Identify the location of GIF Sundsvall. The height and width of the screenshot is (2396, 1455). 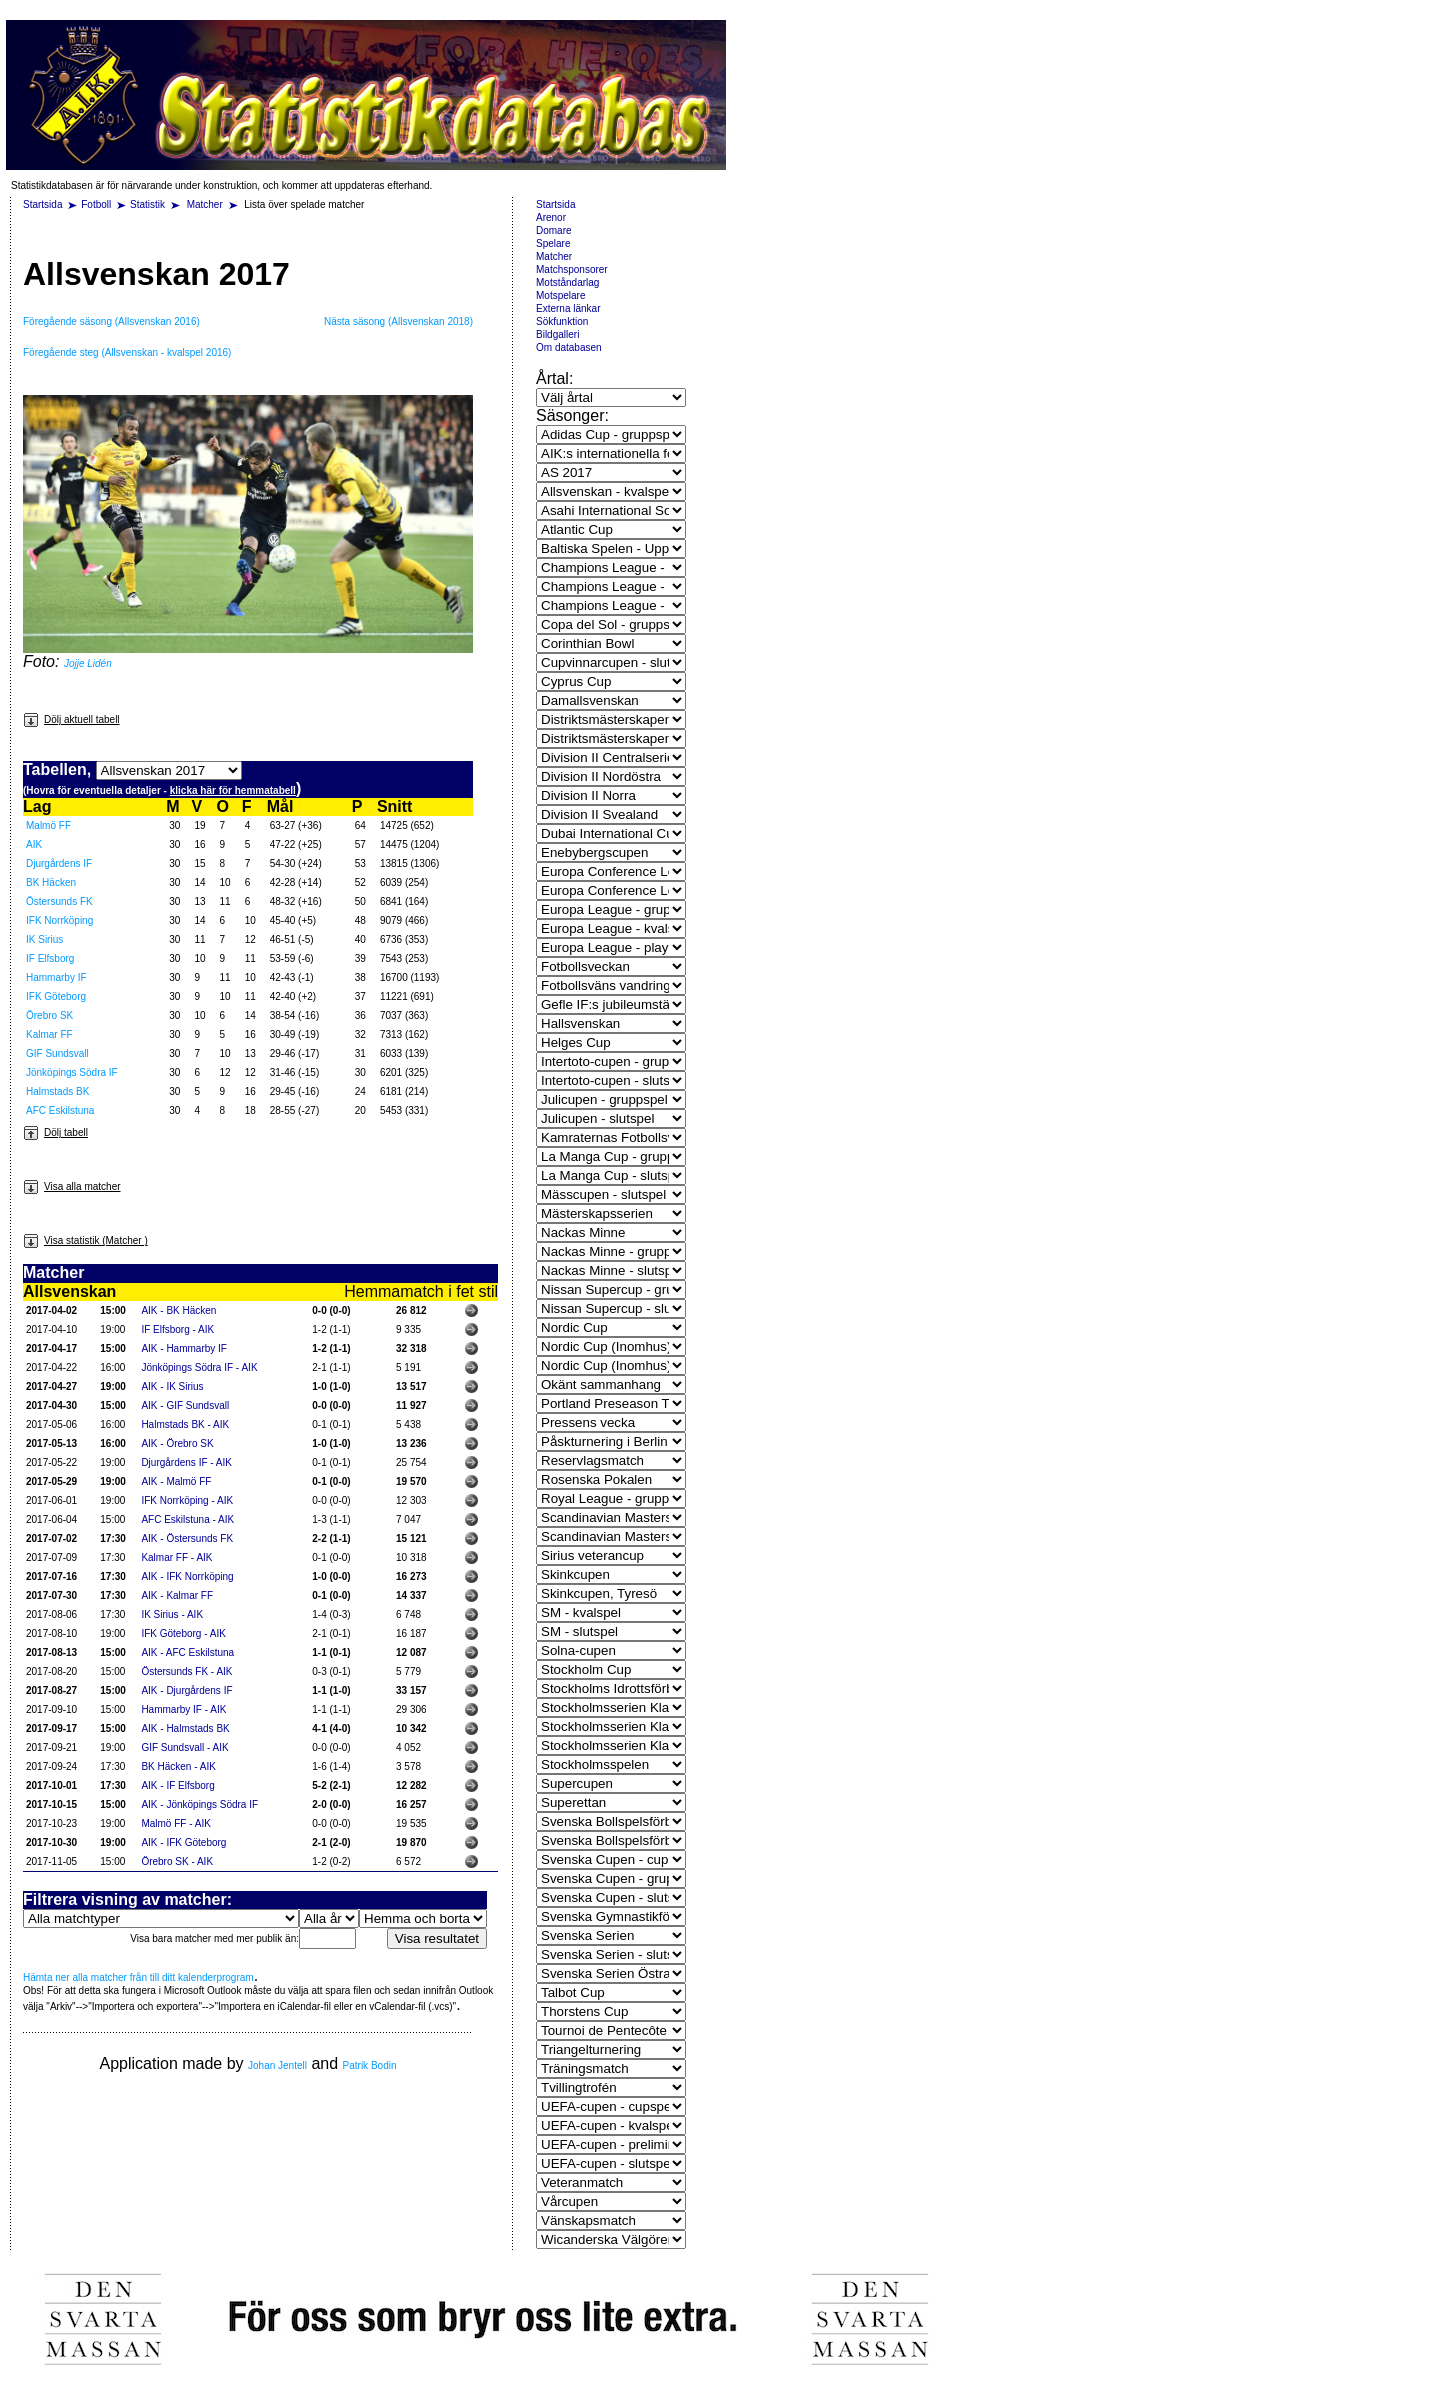
(57, 1053).